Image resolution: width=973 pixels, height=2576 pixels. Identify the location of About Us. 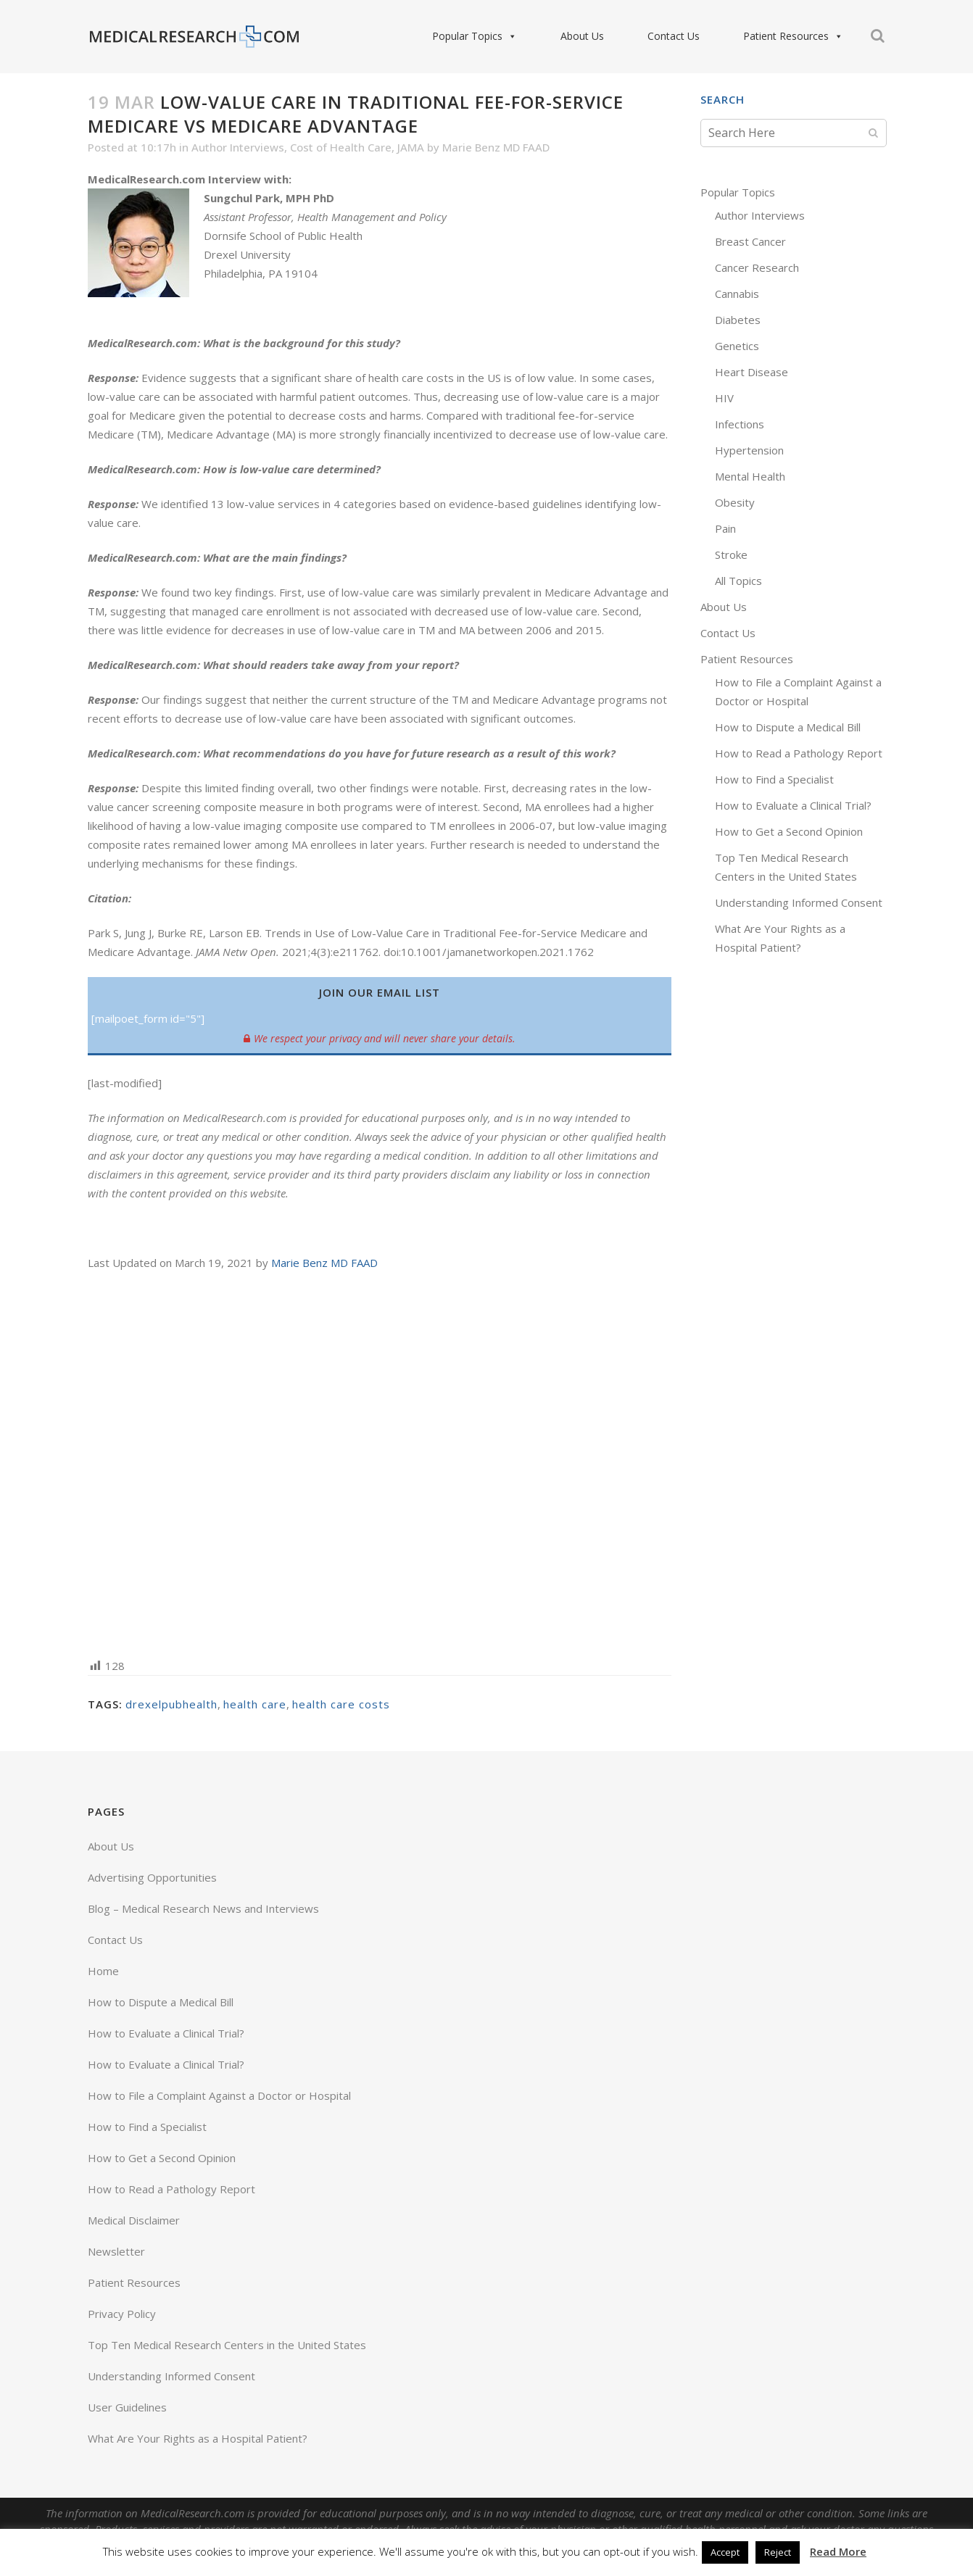
(582, 36).